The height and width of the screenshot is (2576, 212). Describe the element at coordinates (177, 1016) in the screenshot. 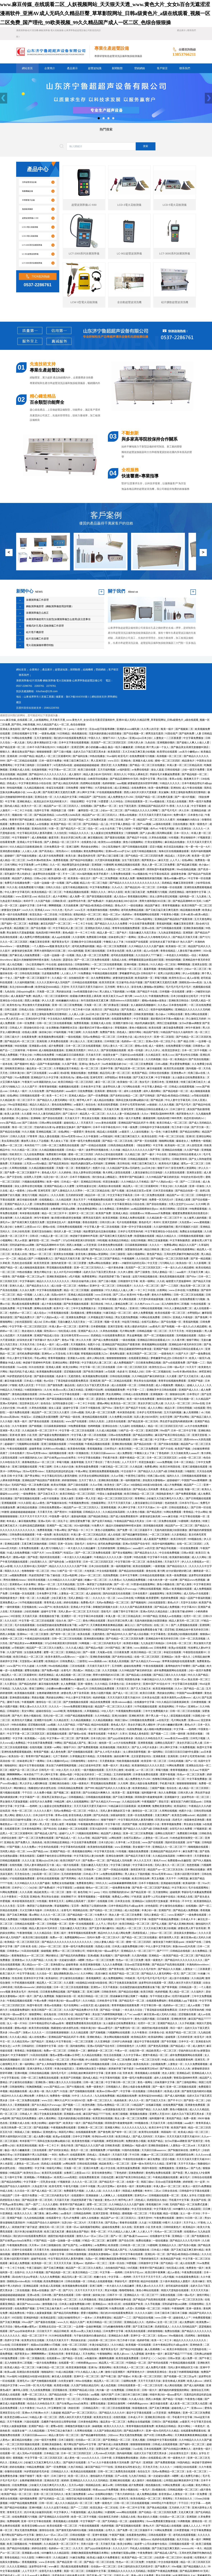

I see `91精品国产综合久久福利软件` at that location.